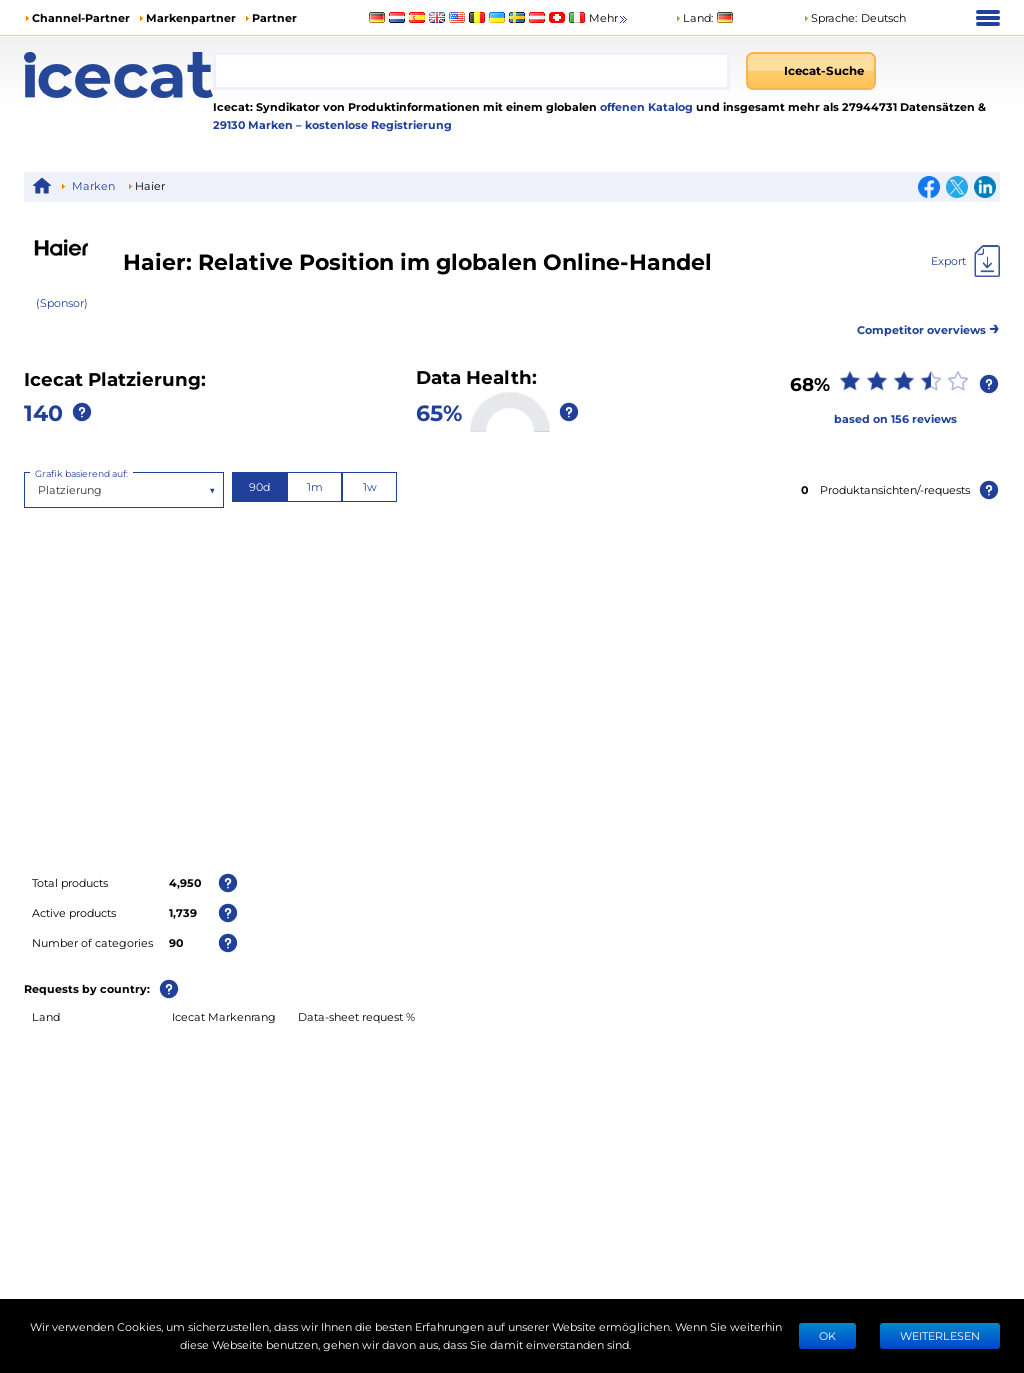 This screenshot has height=1373, width=1024. What do you see at coordinates (895, 418) in the screenshot?
I see `based on 156 reviews` at bounding box center [895, 418].